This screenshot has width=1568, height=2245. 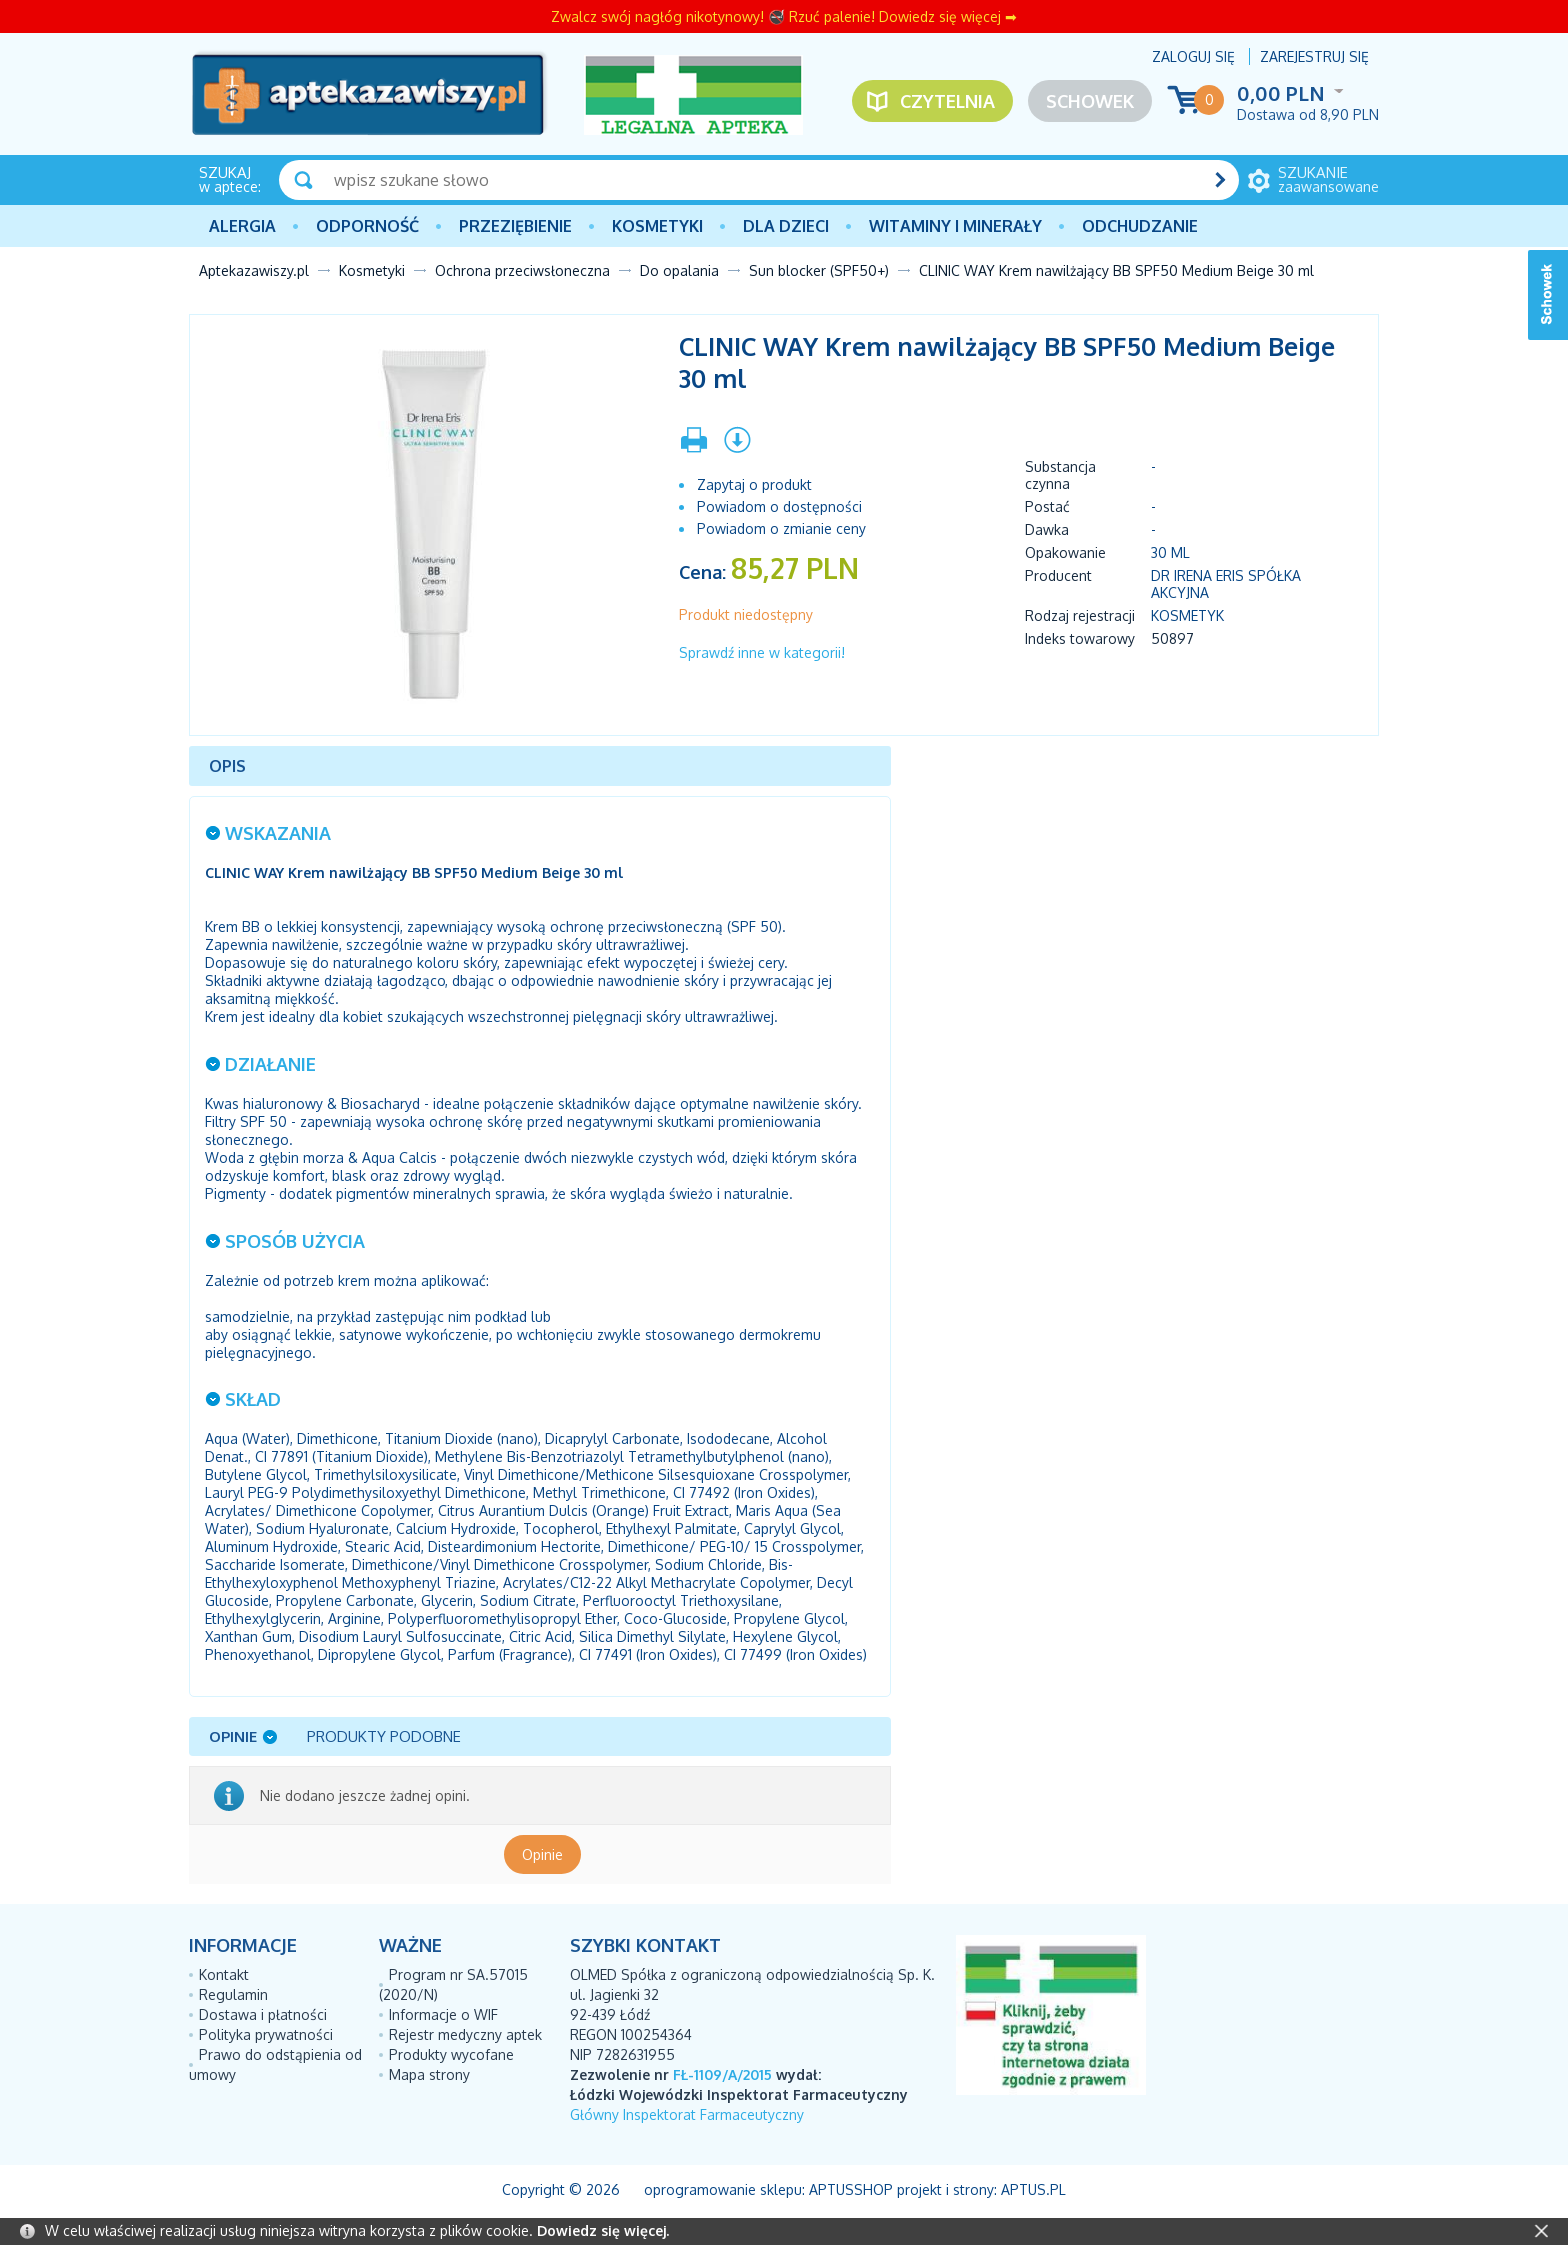 What do you see at coordinates (1193, 56) in the screenshot?
I see `Zaloguj się` at bounding box center [1193, 56].